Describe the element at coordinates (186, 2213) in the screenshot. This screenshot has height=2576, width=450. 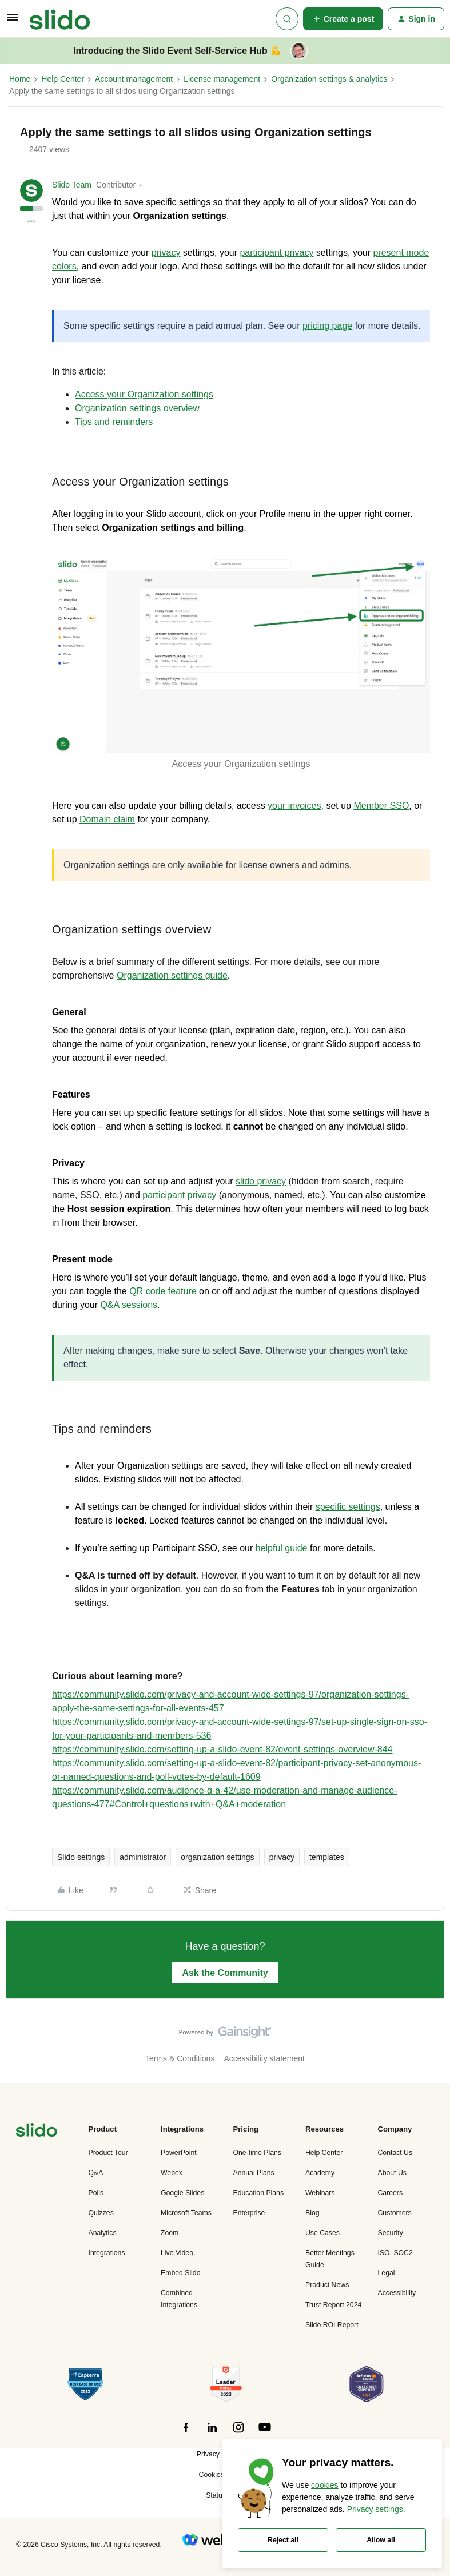
I see `Microsoft Teams` at that location.